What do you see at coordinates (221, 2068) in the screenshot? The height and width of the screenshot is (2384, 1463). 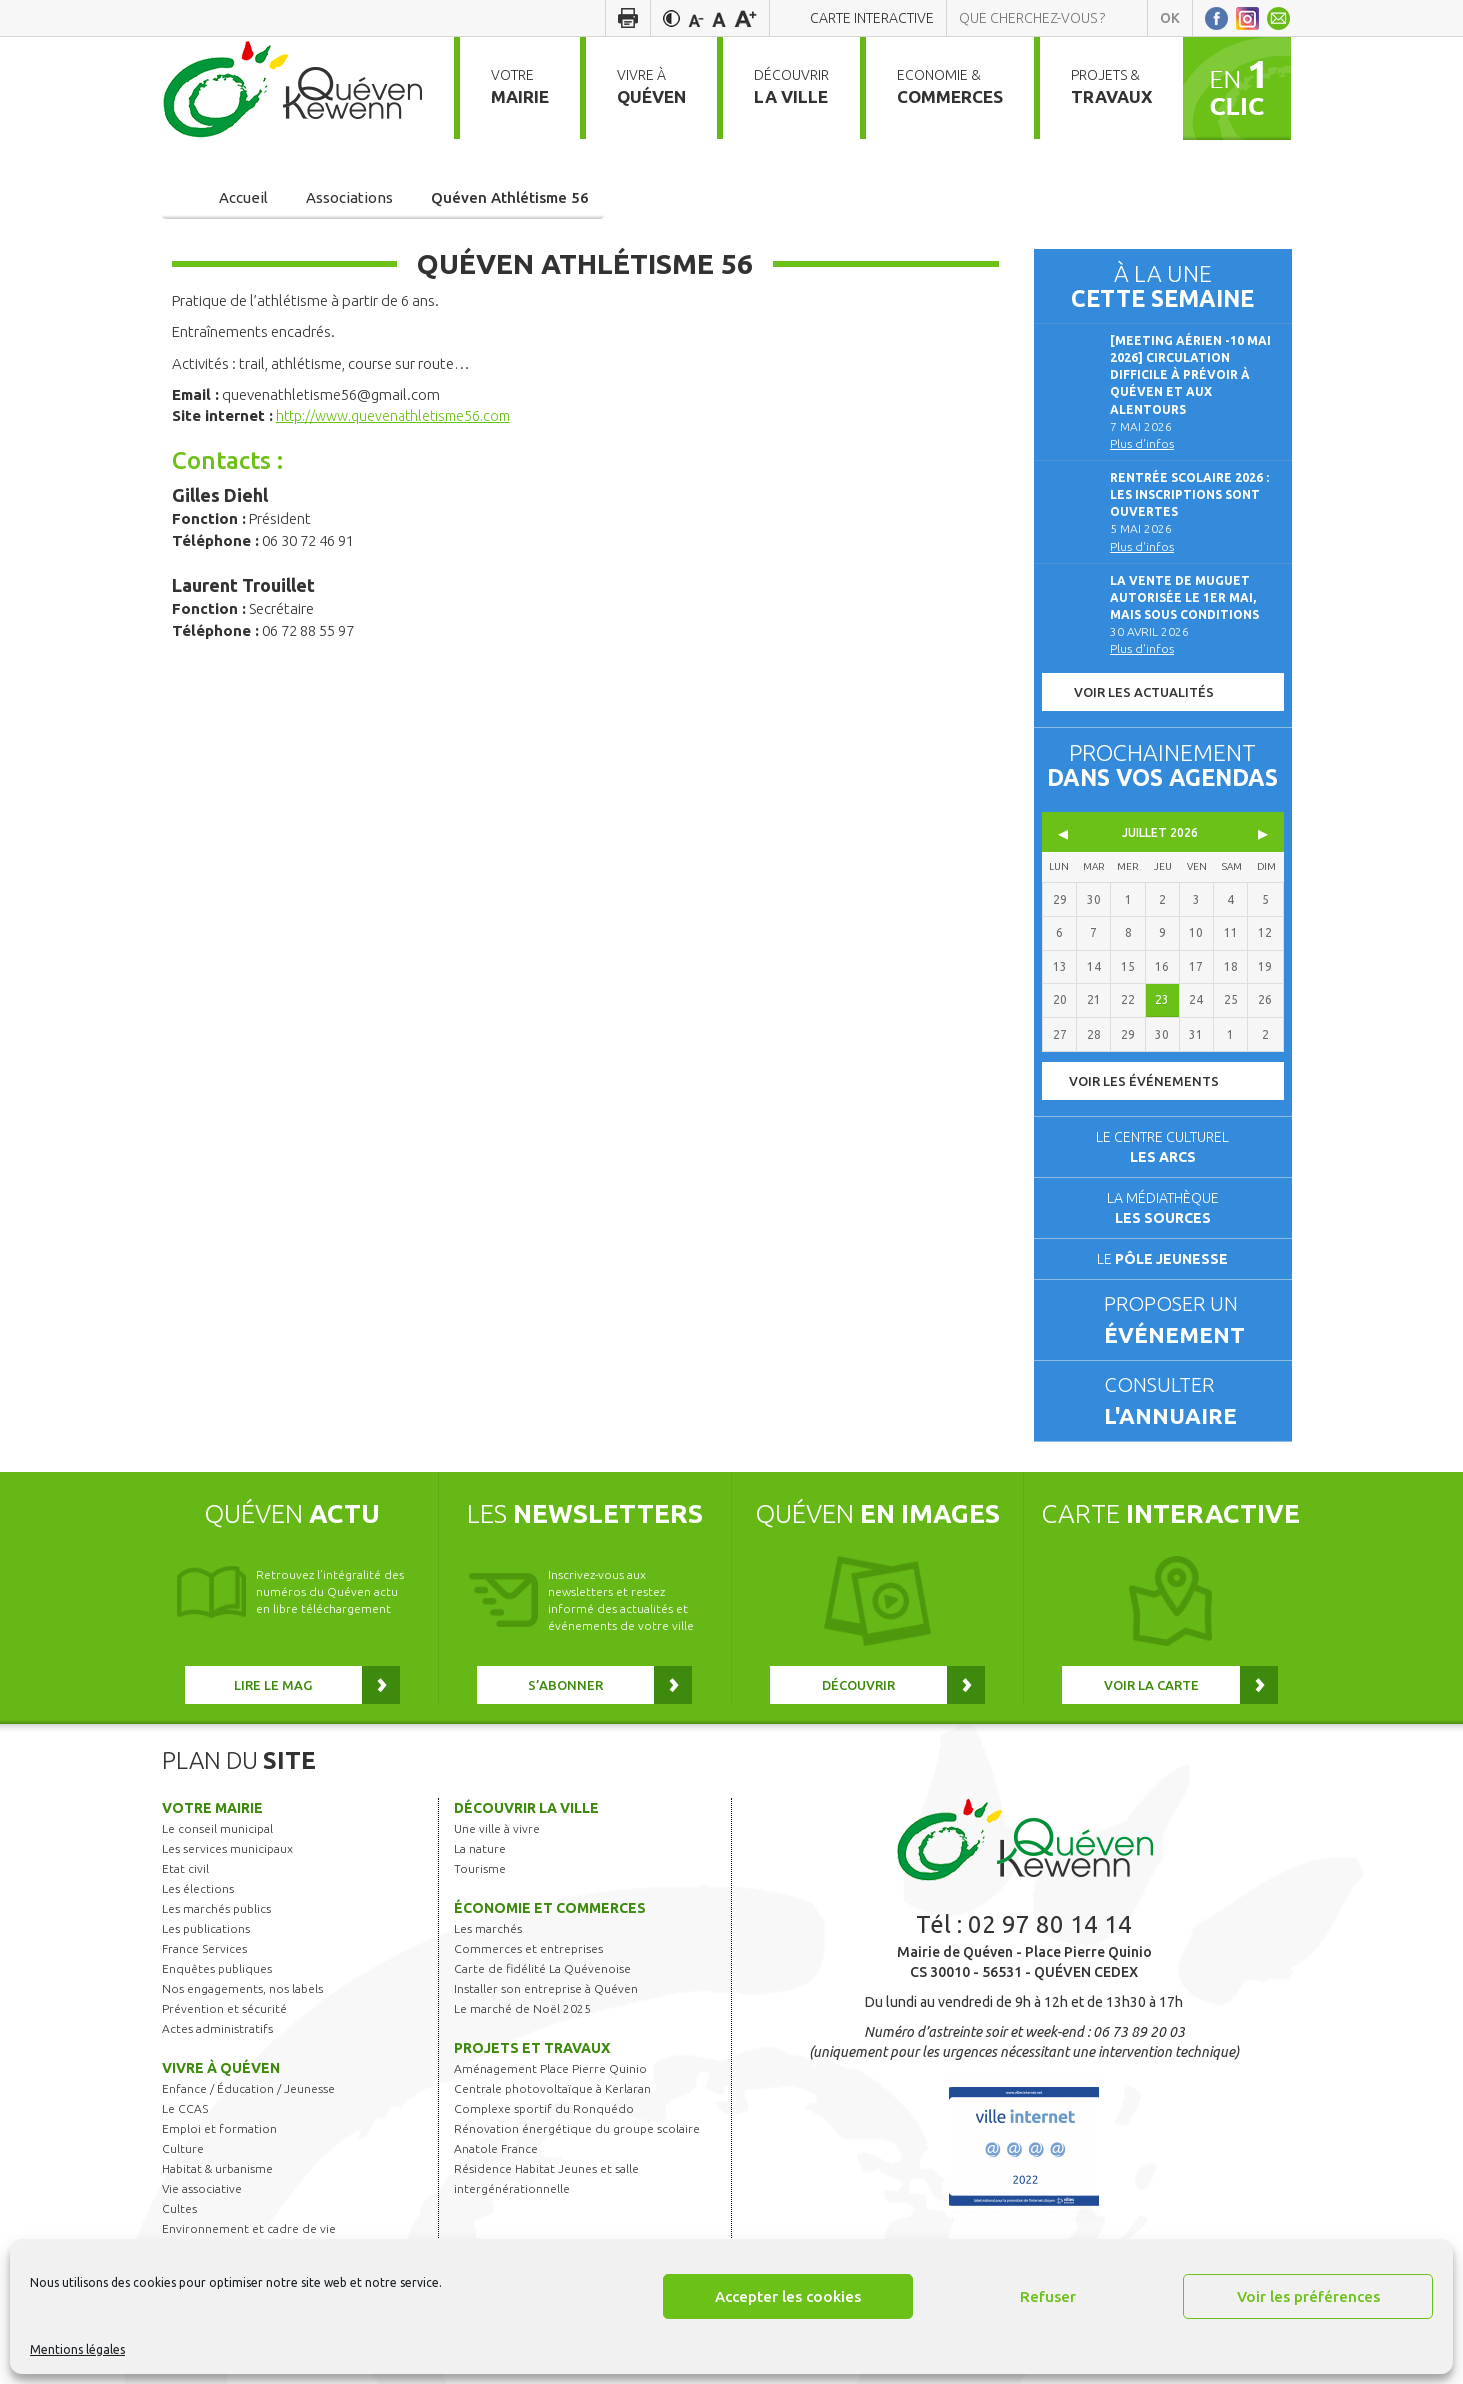 I see `Vivre à Quéven` at bounding box center [221, 2068].